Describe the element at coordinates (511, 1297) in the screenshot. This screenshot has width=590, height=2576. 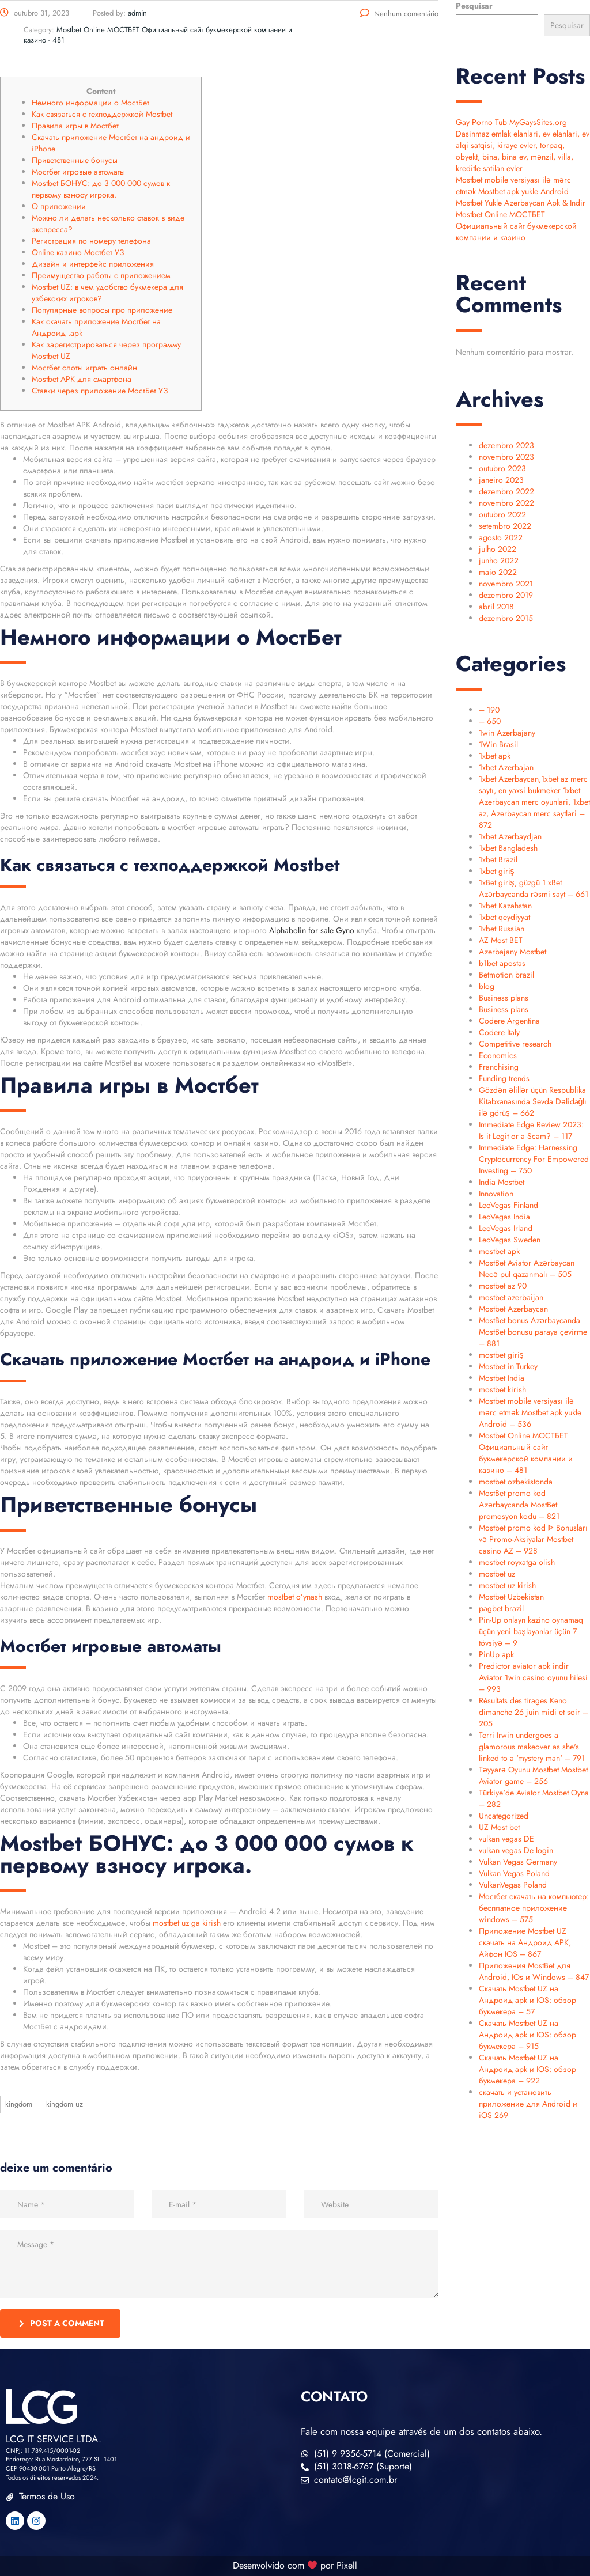
I see `mostbet azerbaijan` at that location.